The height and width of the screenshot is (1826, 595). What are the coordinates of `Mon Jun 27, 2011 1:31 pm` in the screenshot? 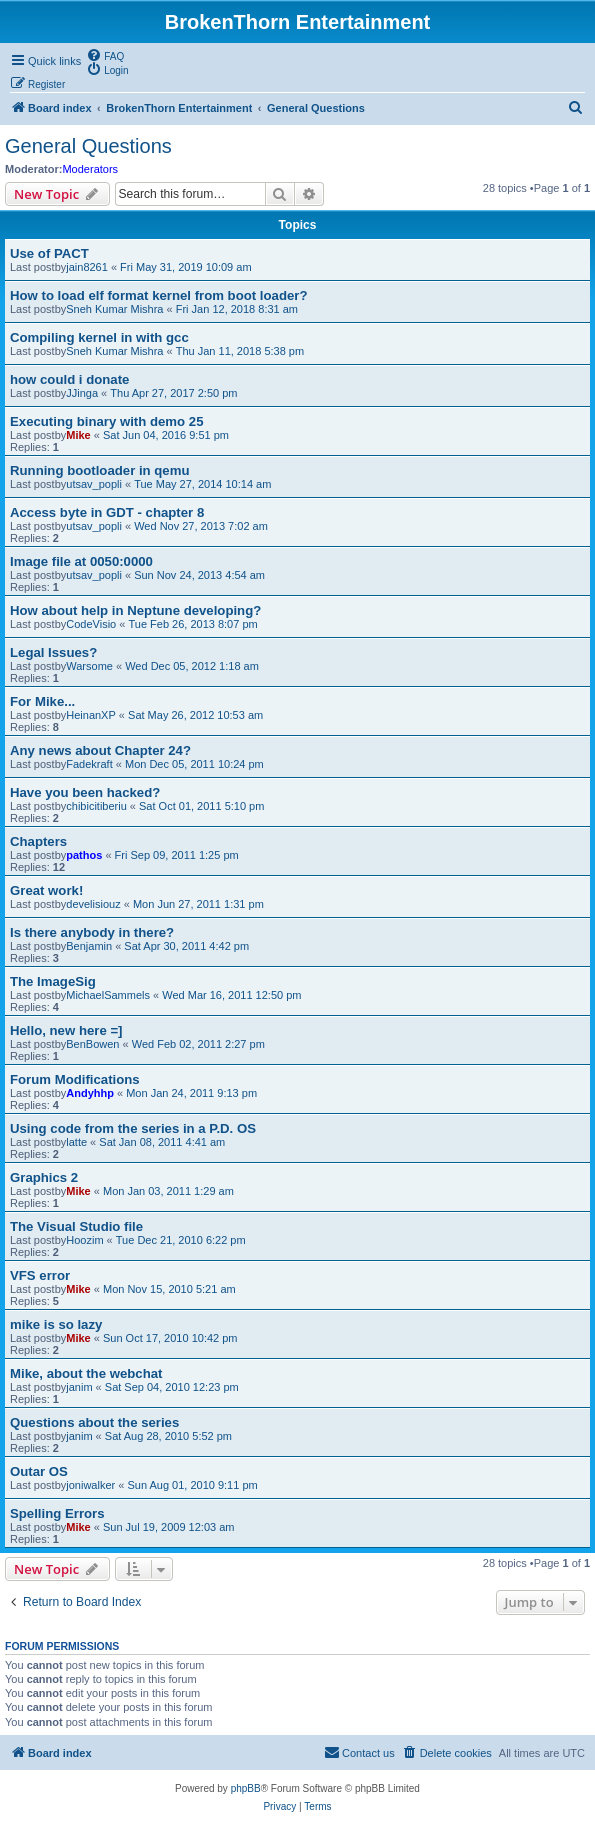 It's located at (198, 904).